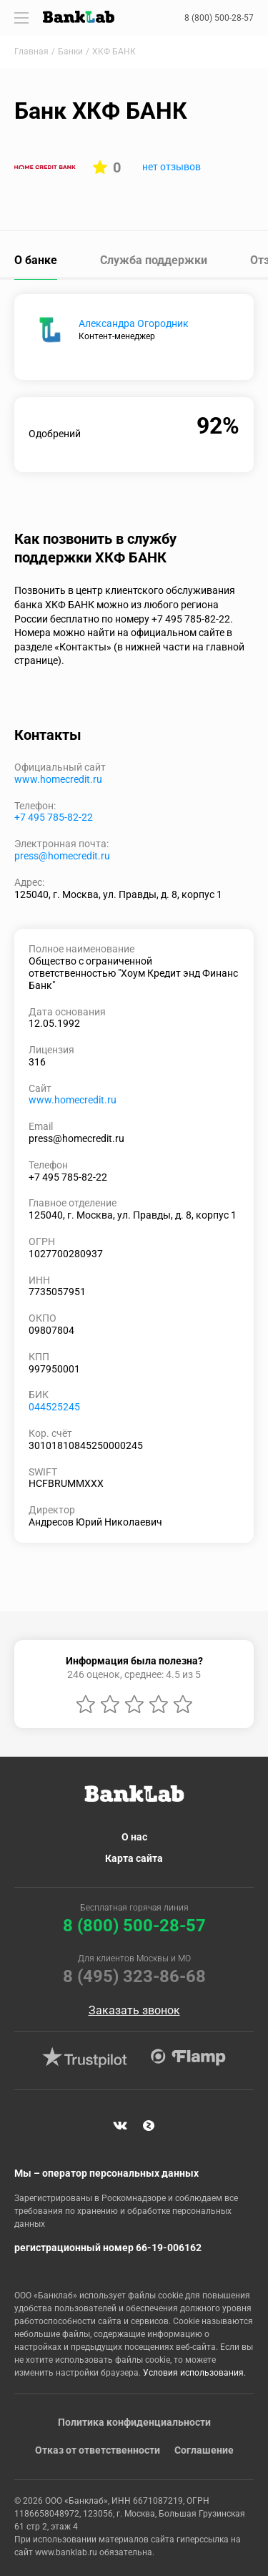  I want to click on Политика конфиденциальности, so click(134, 2422).